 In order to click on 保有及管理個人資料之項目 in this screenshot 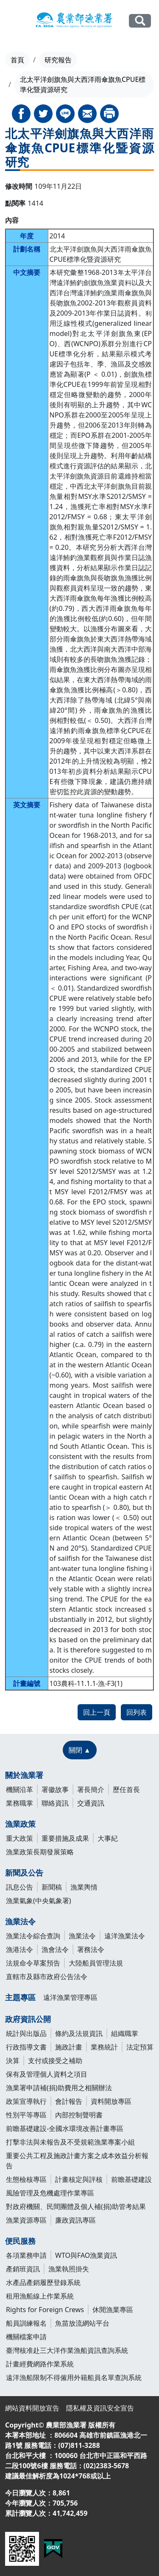, I will do `click(46, 2074)`.